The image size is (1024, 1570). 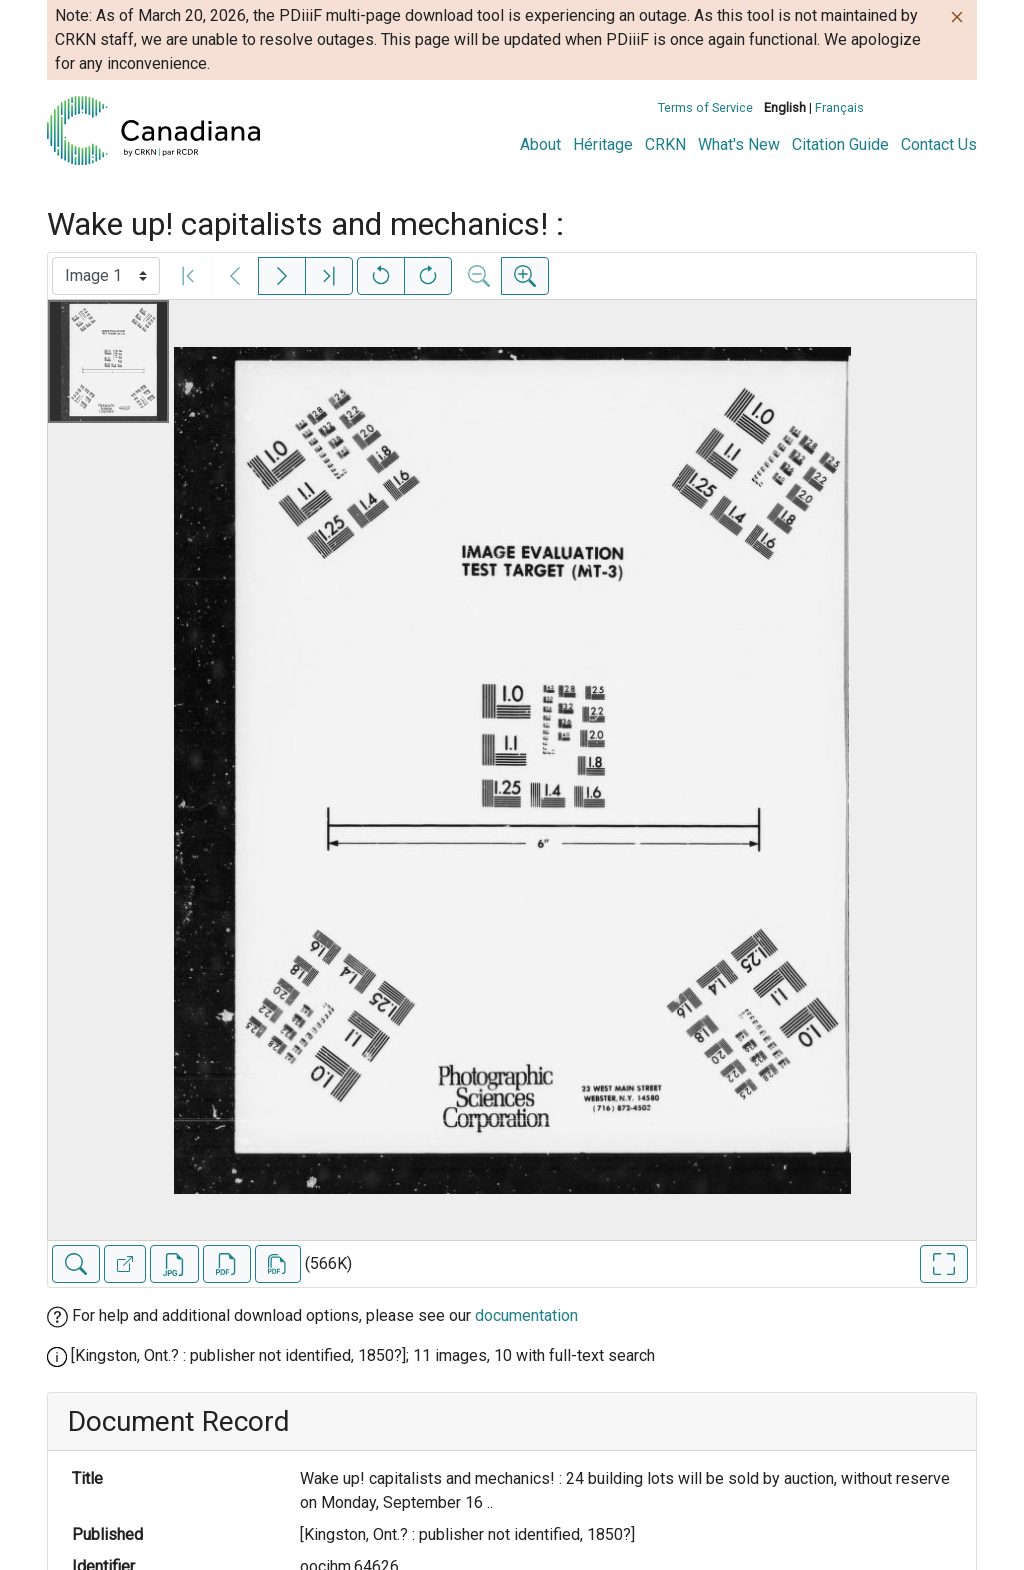 What do you see at coordinates (839, 107) in the screenshot?
I see `Français` at bounding box center [839, 107].